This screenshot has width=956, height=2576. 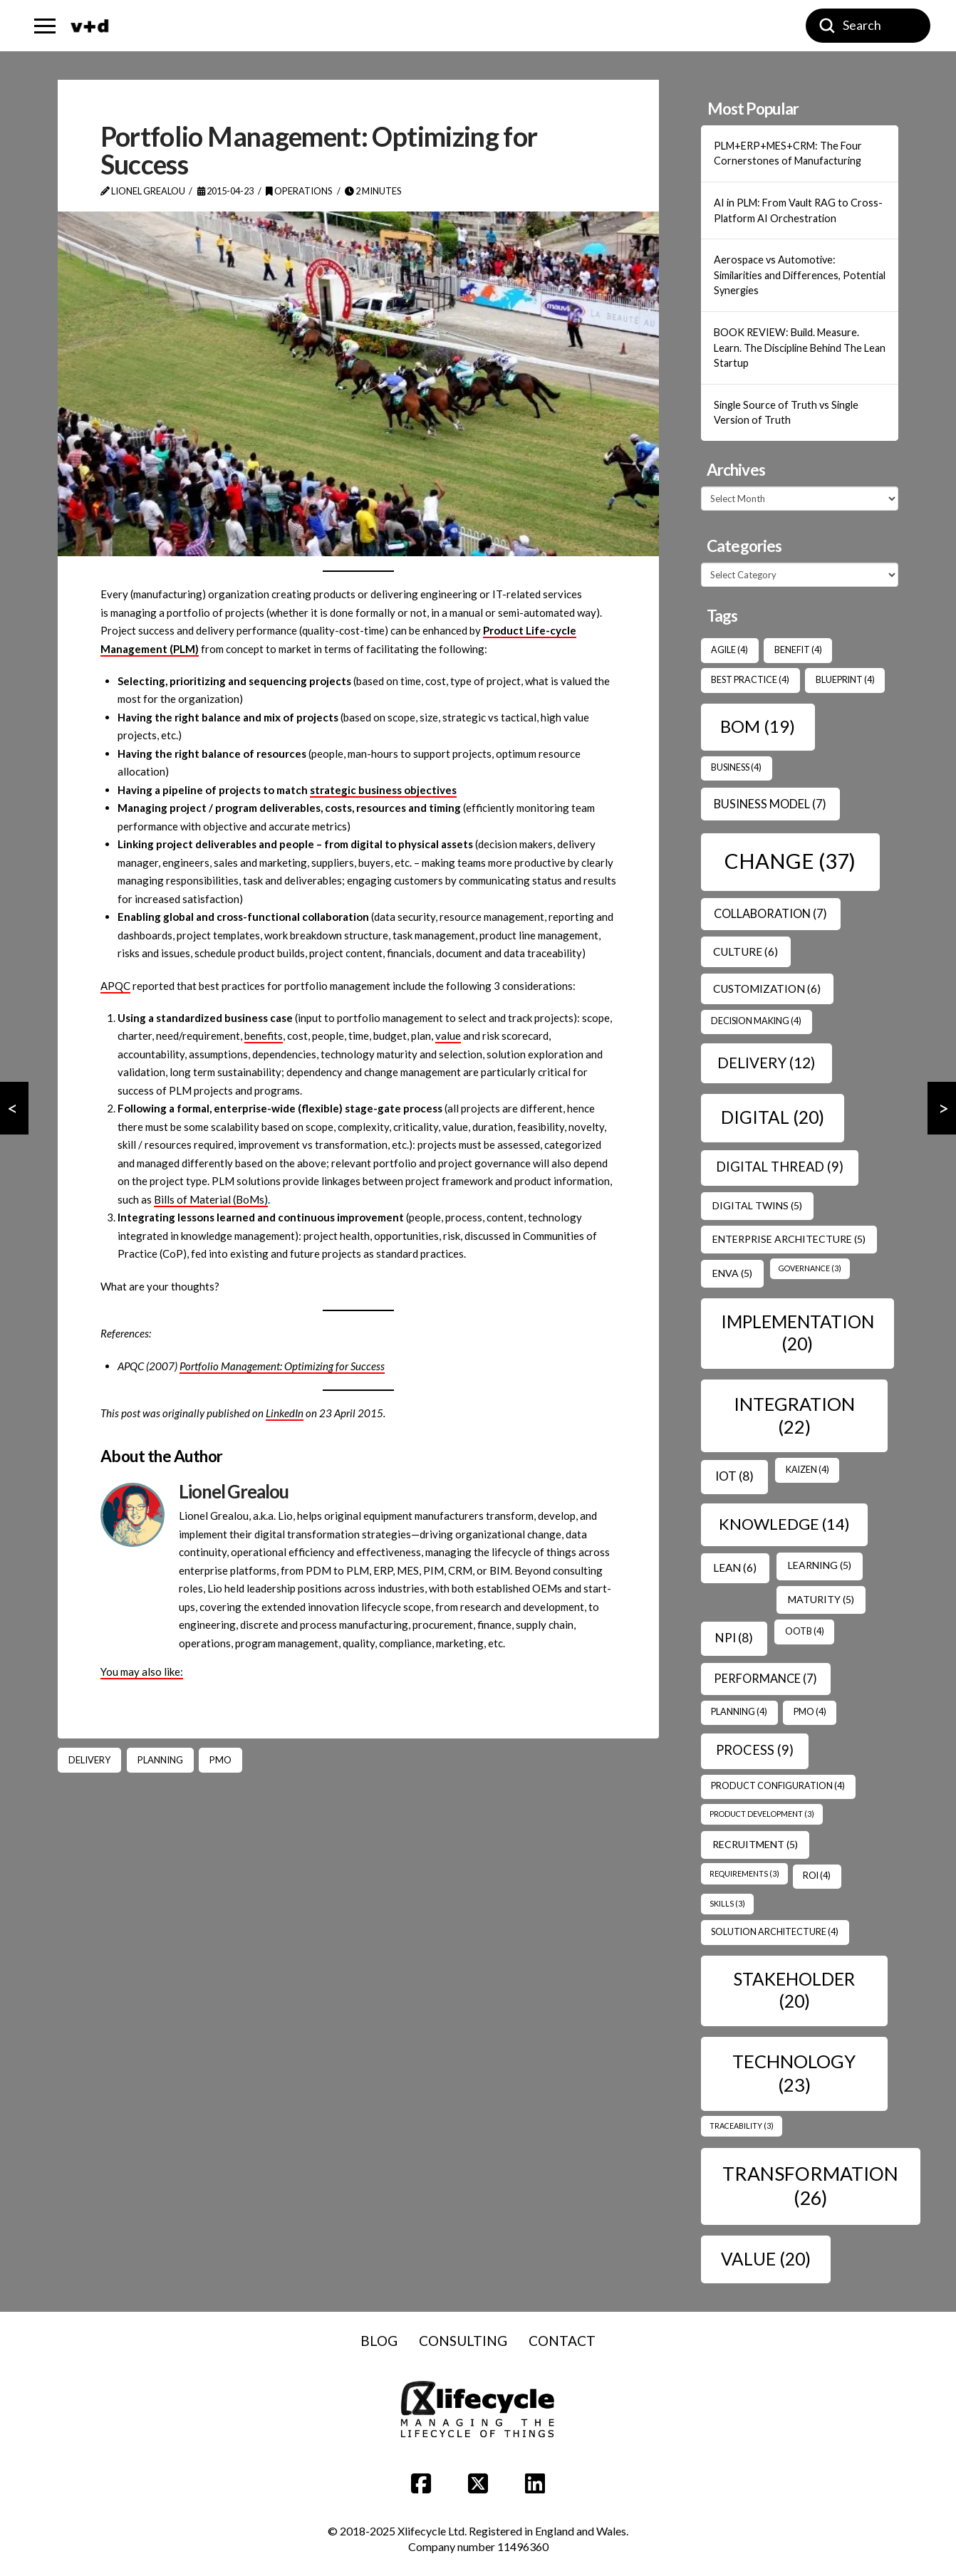 What do you see at coordinates (263, 1035) in the screenshot?
I see `benefits` at bounding box center [263, 1035].